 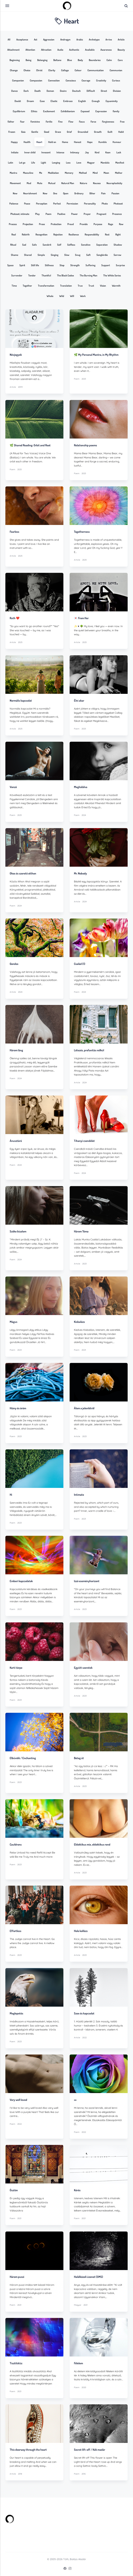 I want to click on Szex és kapcsolat, so click(x=84, y=2013).